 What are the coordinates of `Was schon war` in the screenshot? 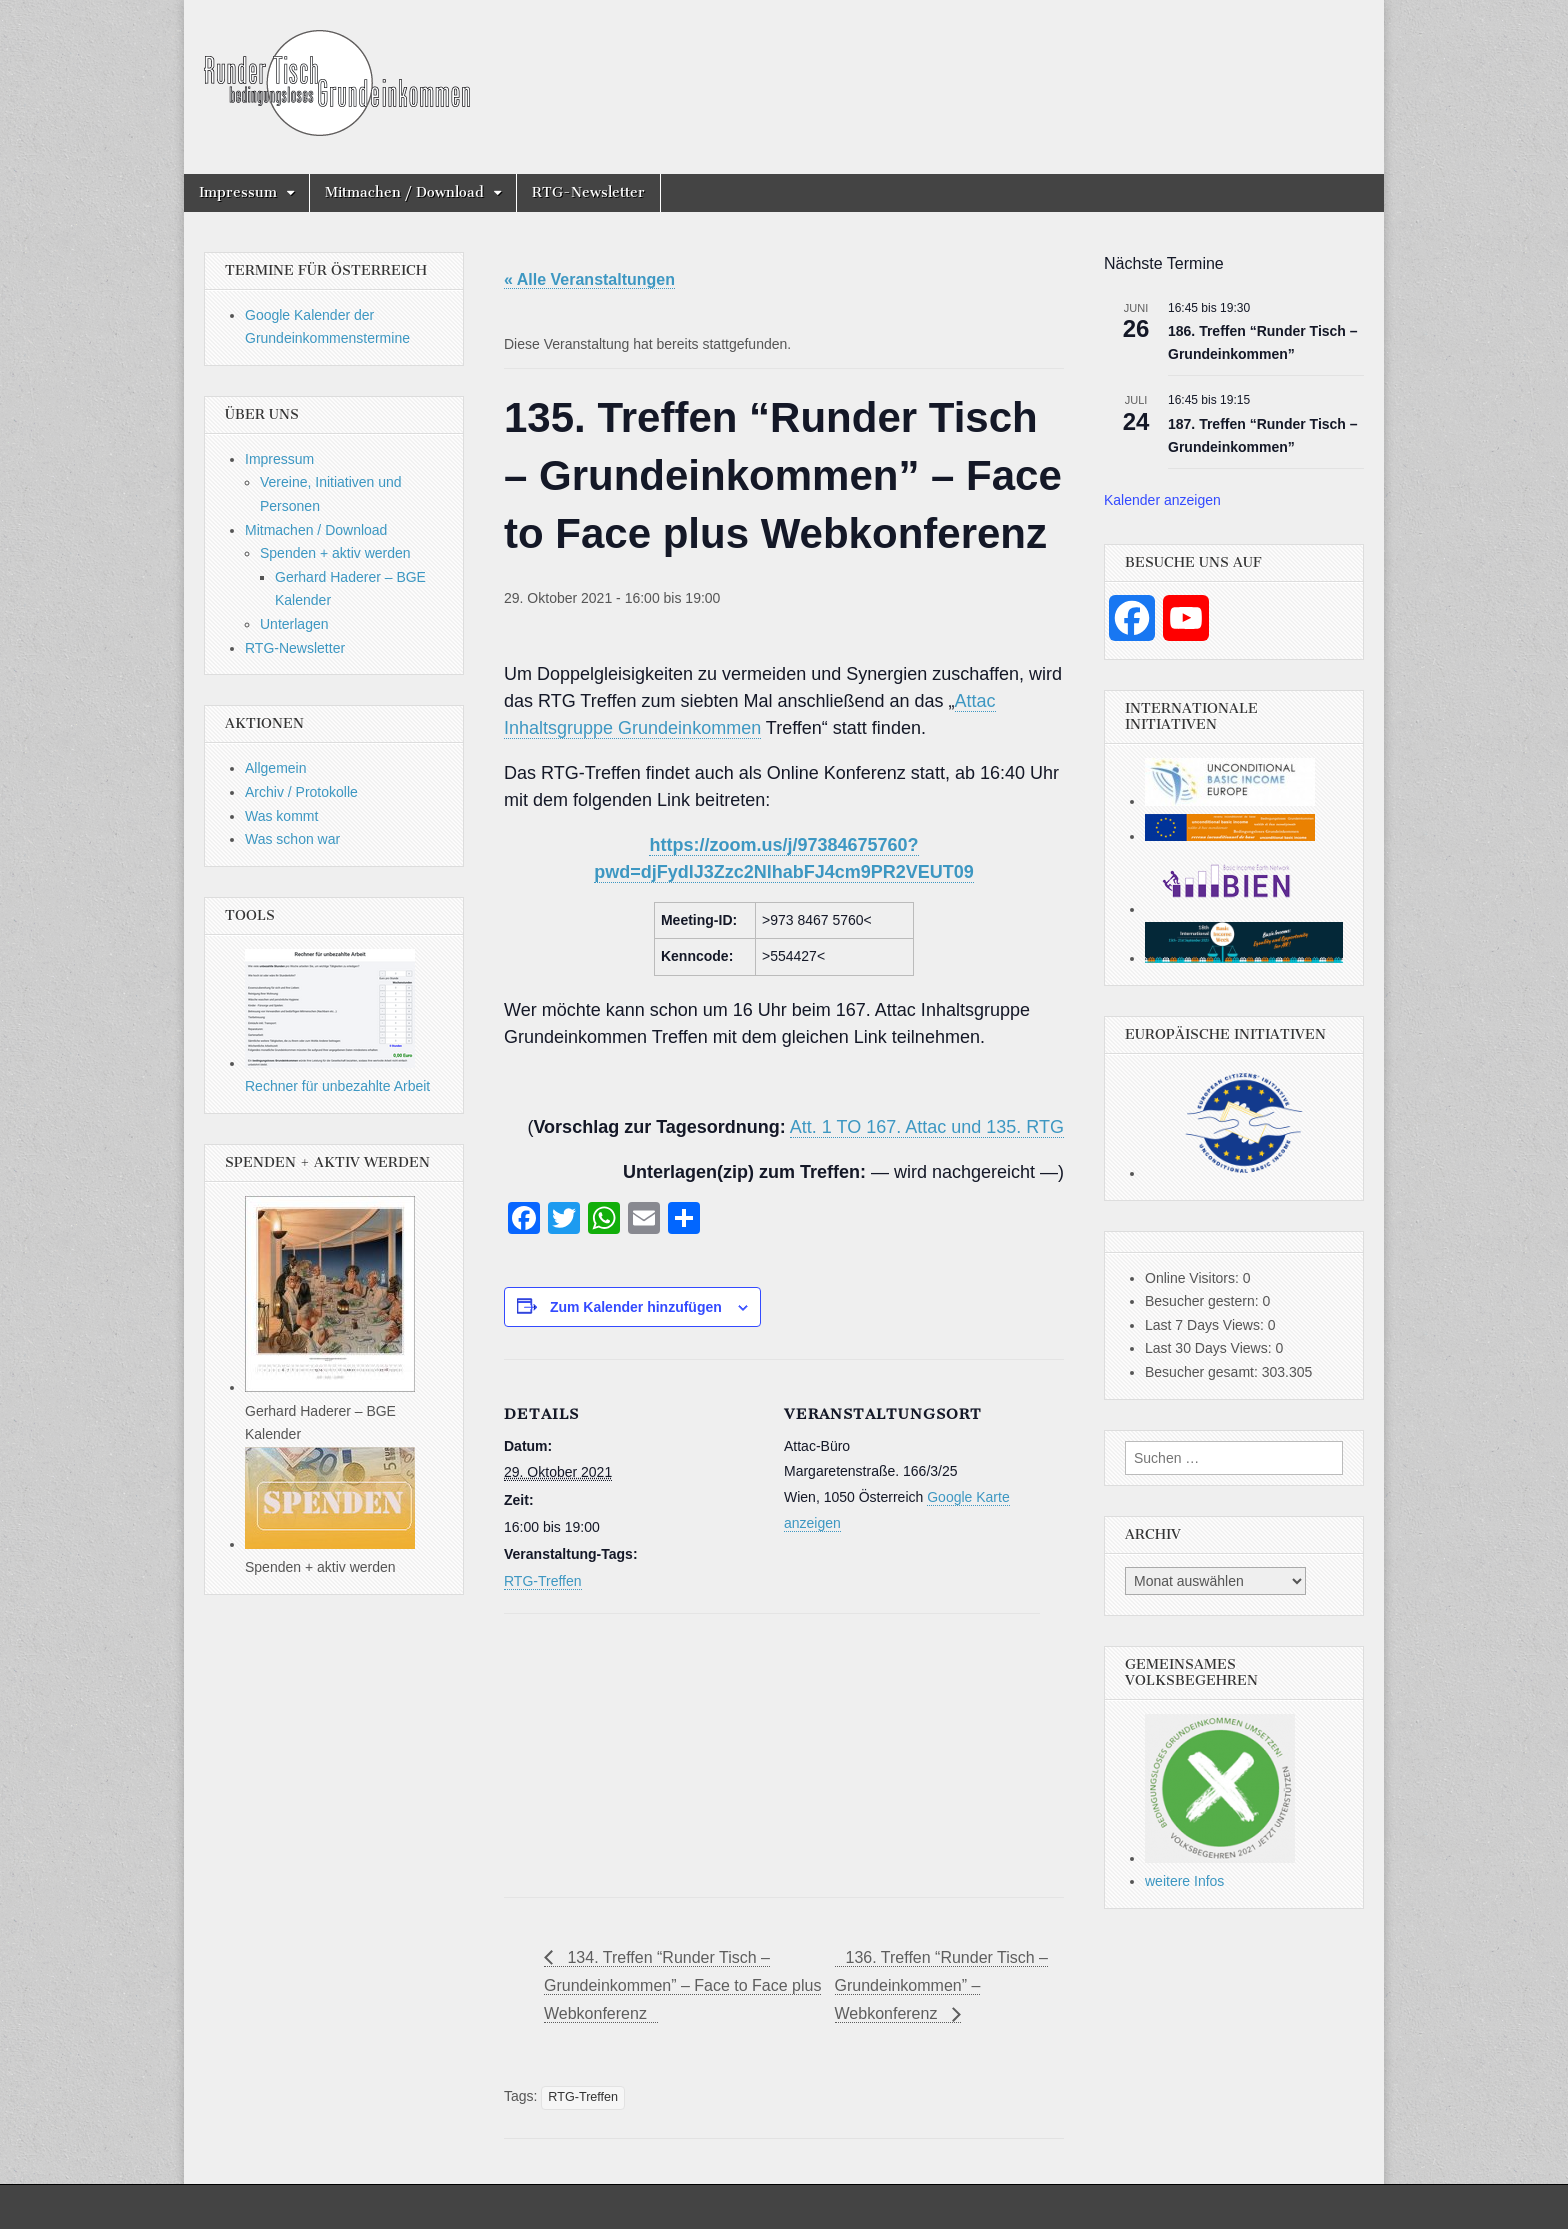 It's located at (292, 839).